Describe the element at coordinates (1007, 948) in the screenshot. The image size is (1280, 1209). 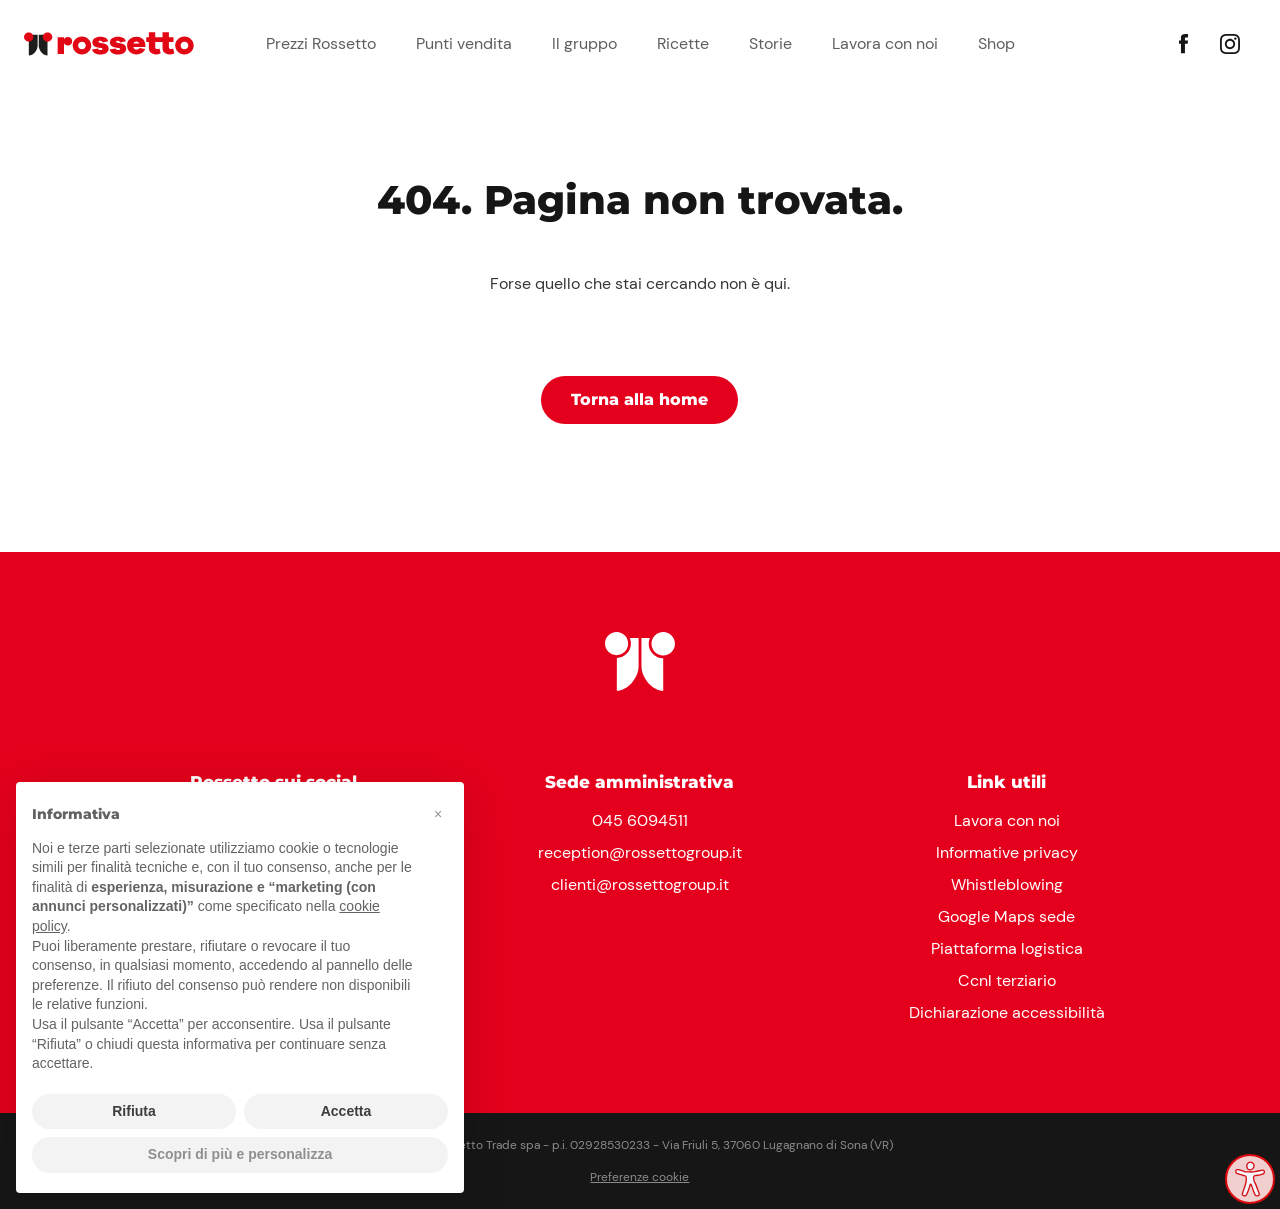
I see `Piattaforma logistica` at that location.